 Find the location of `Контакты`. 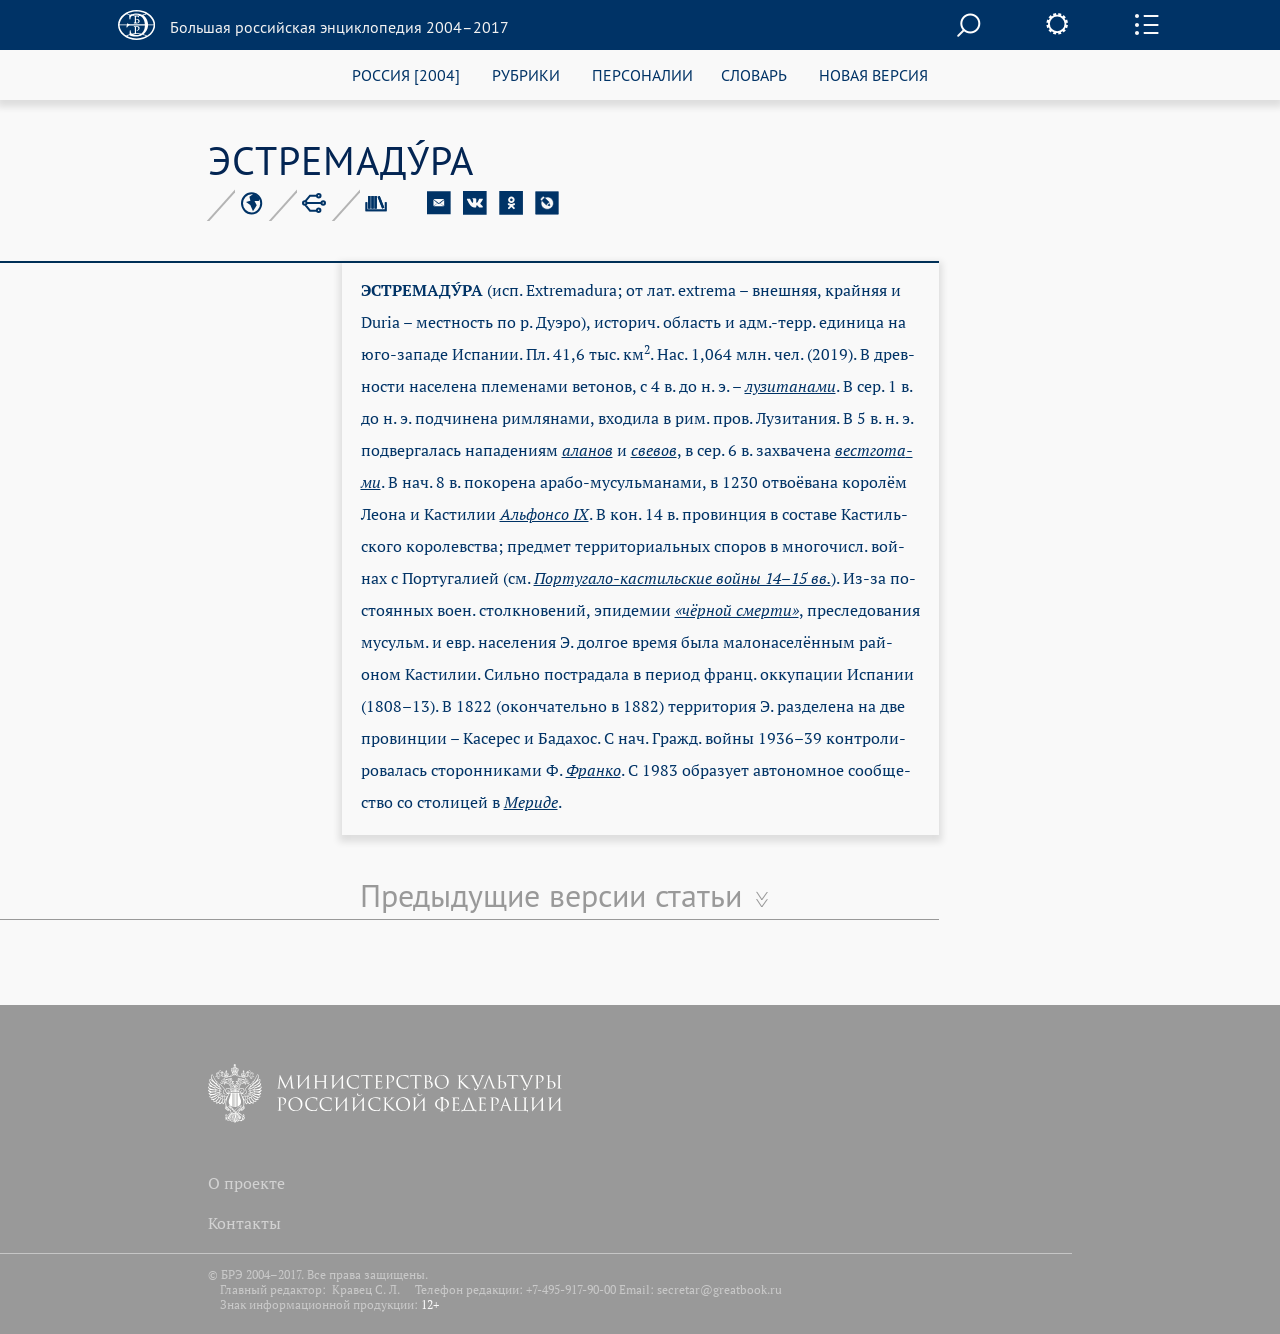

Контакты is located at coordinates (244, 1223).